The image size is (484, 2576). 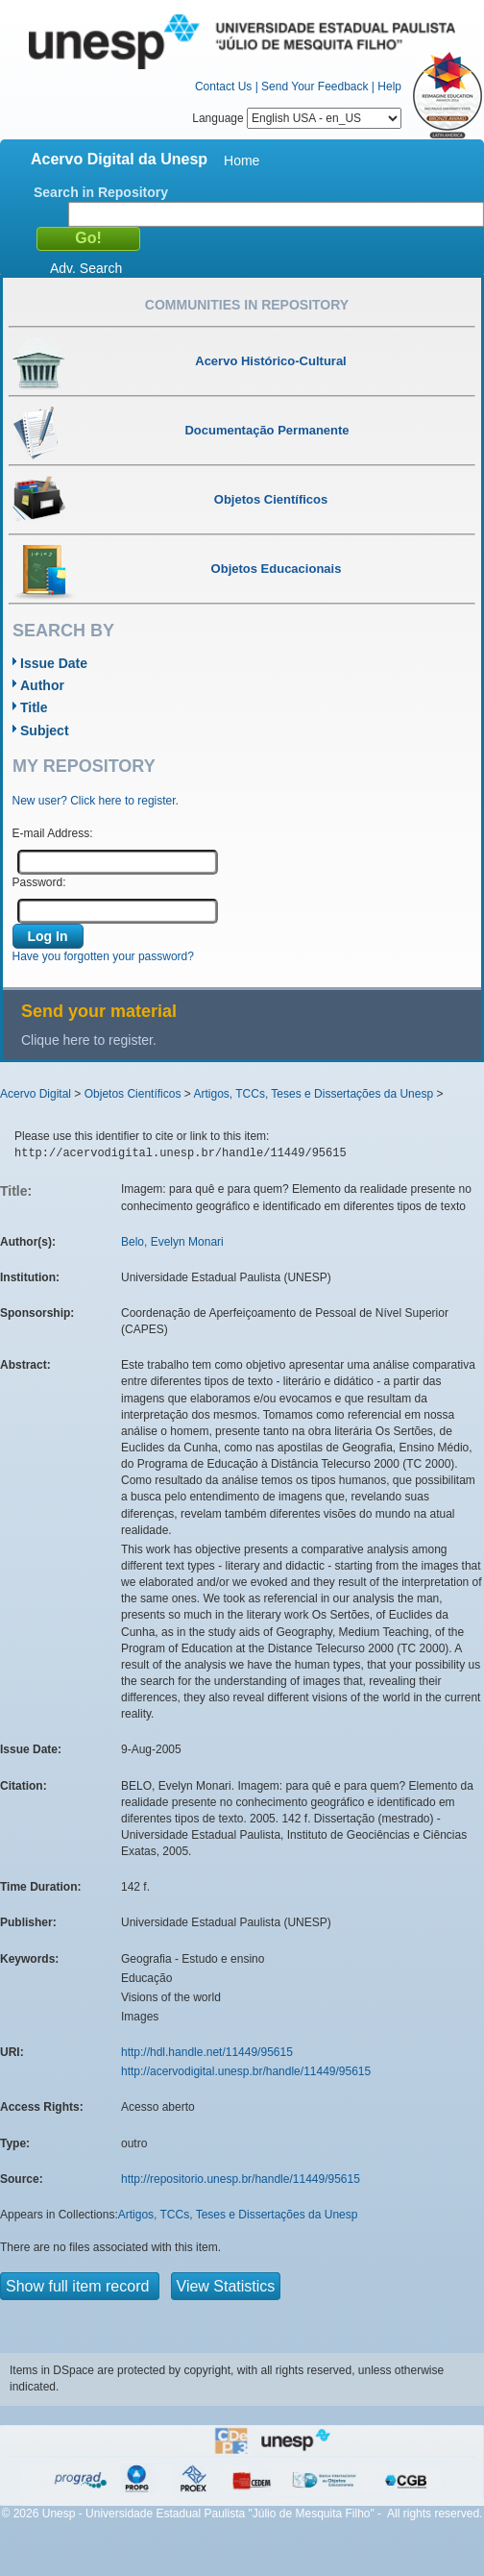 What do you see at coordinates (313, 1094) in the screenshot?
I see `Artigos, TCCs, Teses e Dissertações da Unesp` at bounding box center [313, 1094].